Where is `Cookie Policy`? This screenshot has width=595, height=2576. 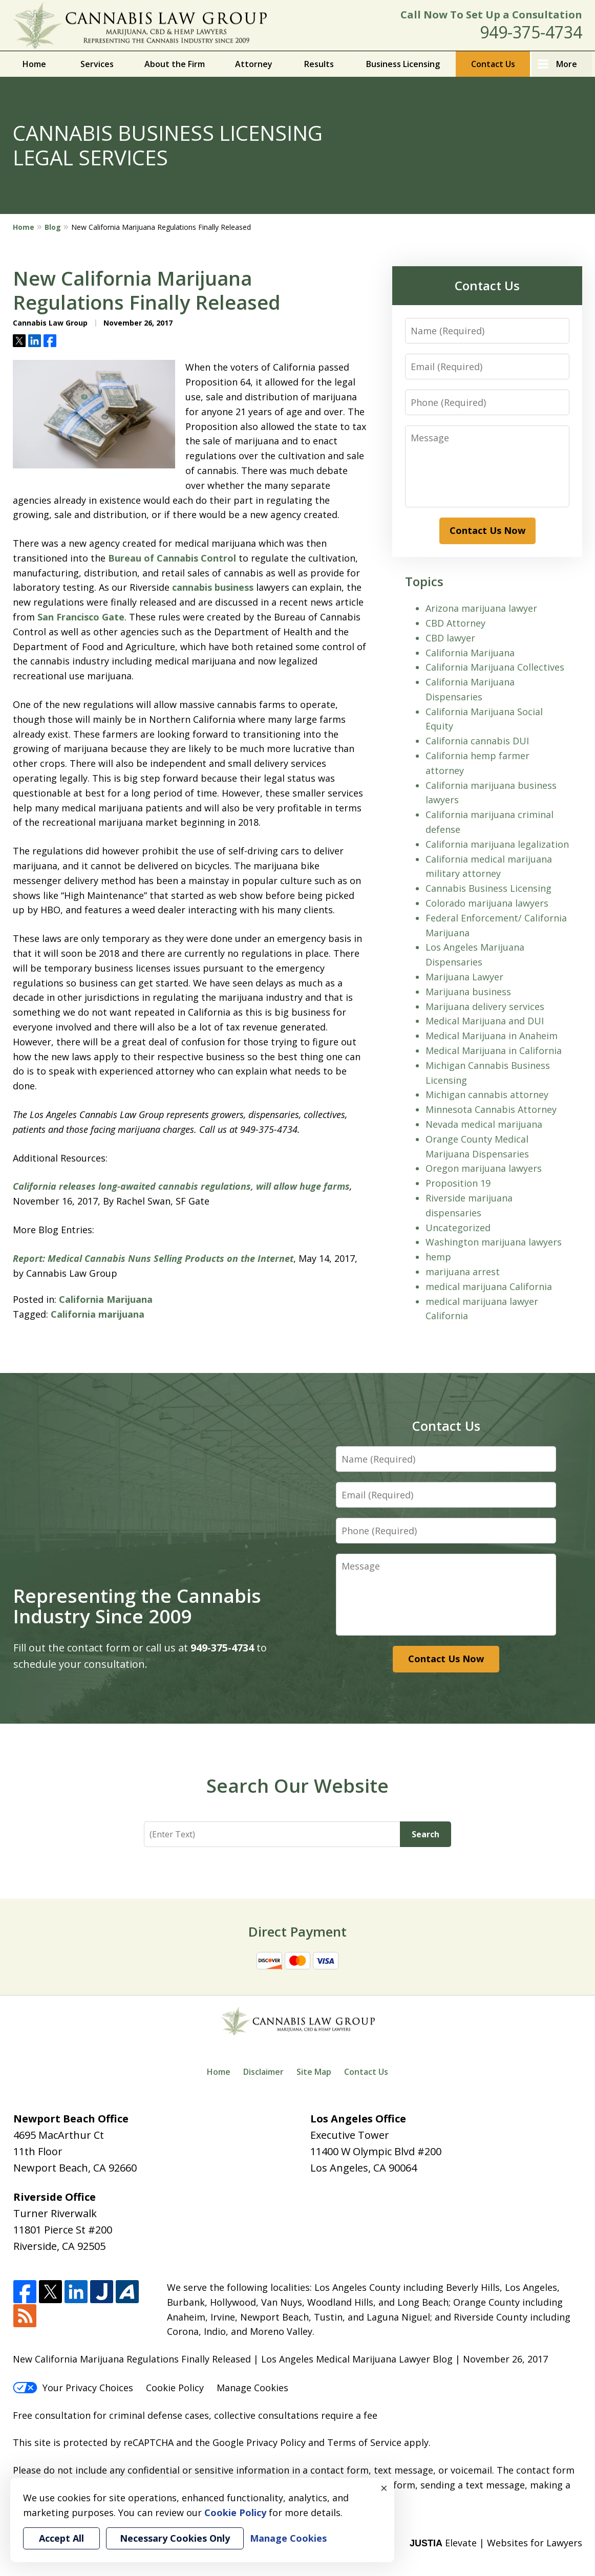
Cookie Policy is located at coordinates (175, 2387).